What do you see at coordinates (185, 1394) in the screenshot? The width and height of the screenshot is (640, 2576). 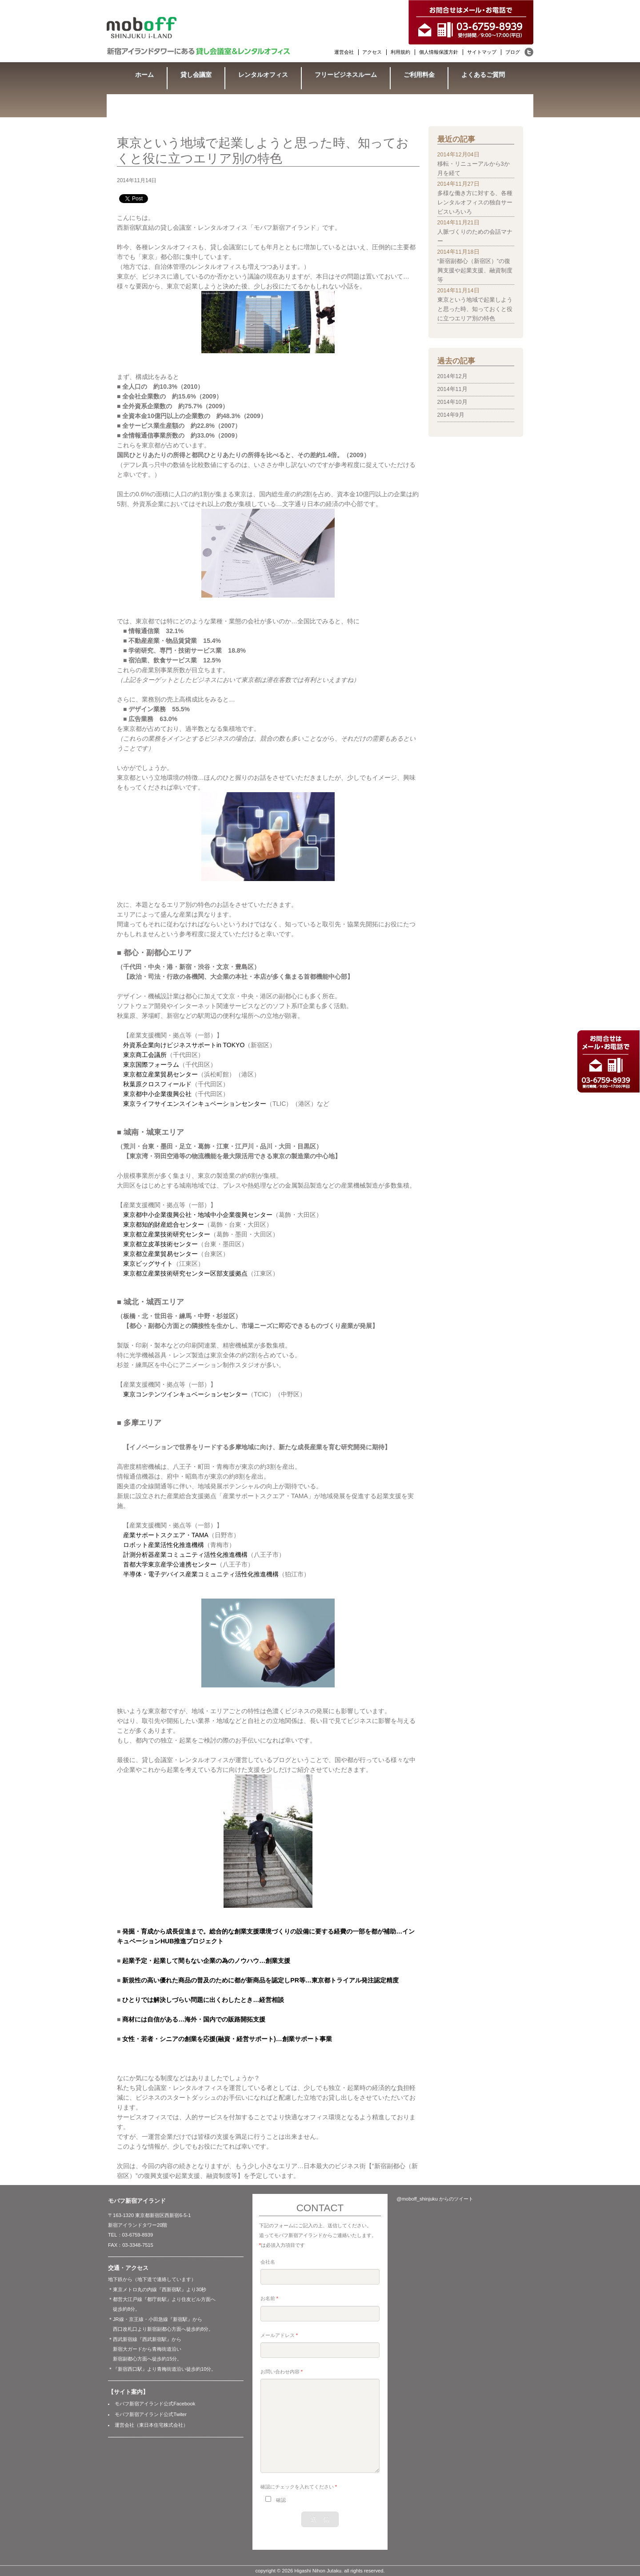 I see `東京コンテンツインキュベーションセンター` at bounding box center [185, 1394].